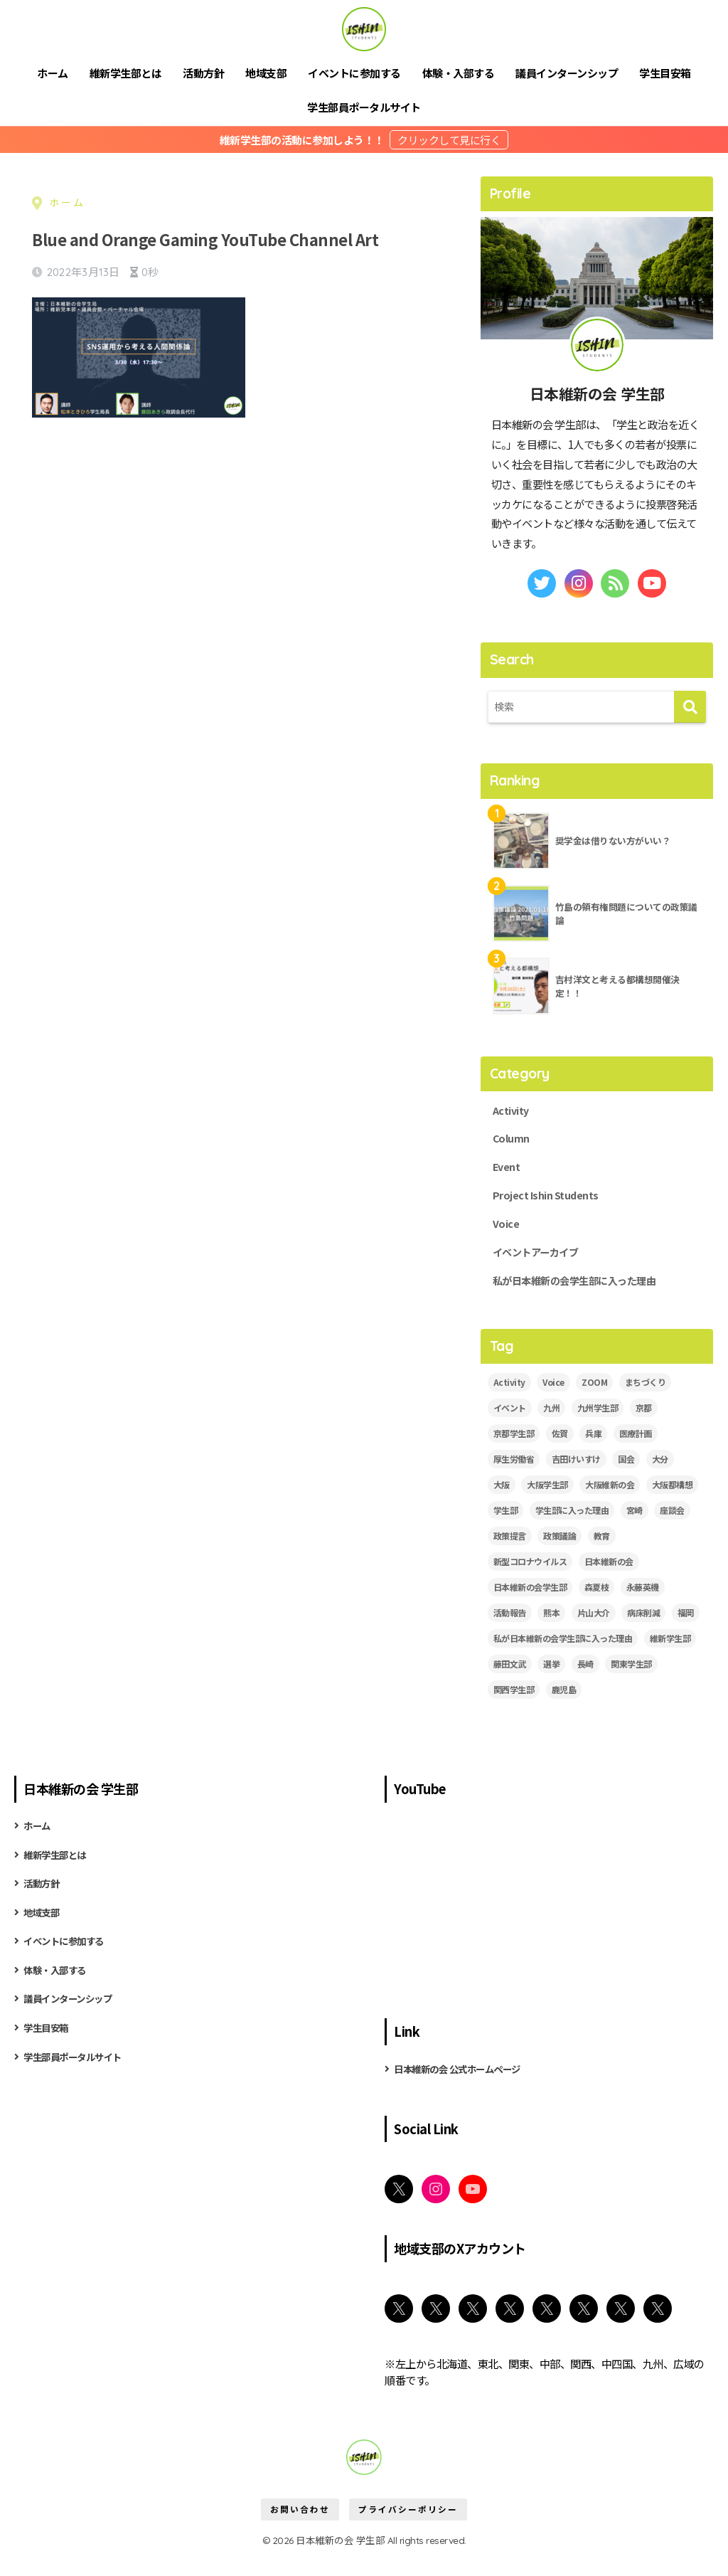 Image resolution: width=728 pixels, height=2576 pixels. I want to click on 学生部に入った理由 [学生部に入った理由 (6個の項目)], so click(572, 1528).